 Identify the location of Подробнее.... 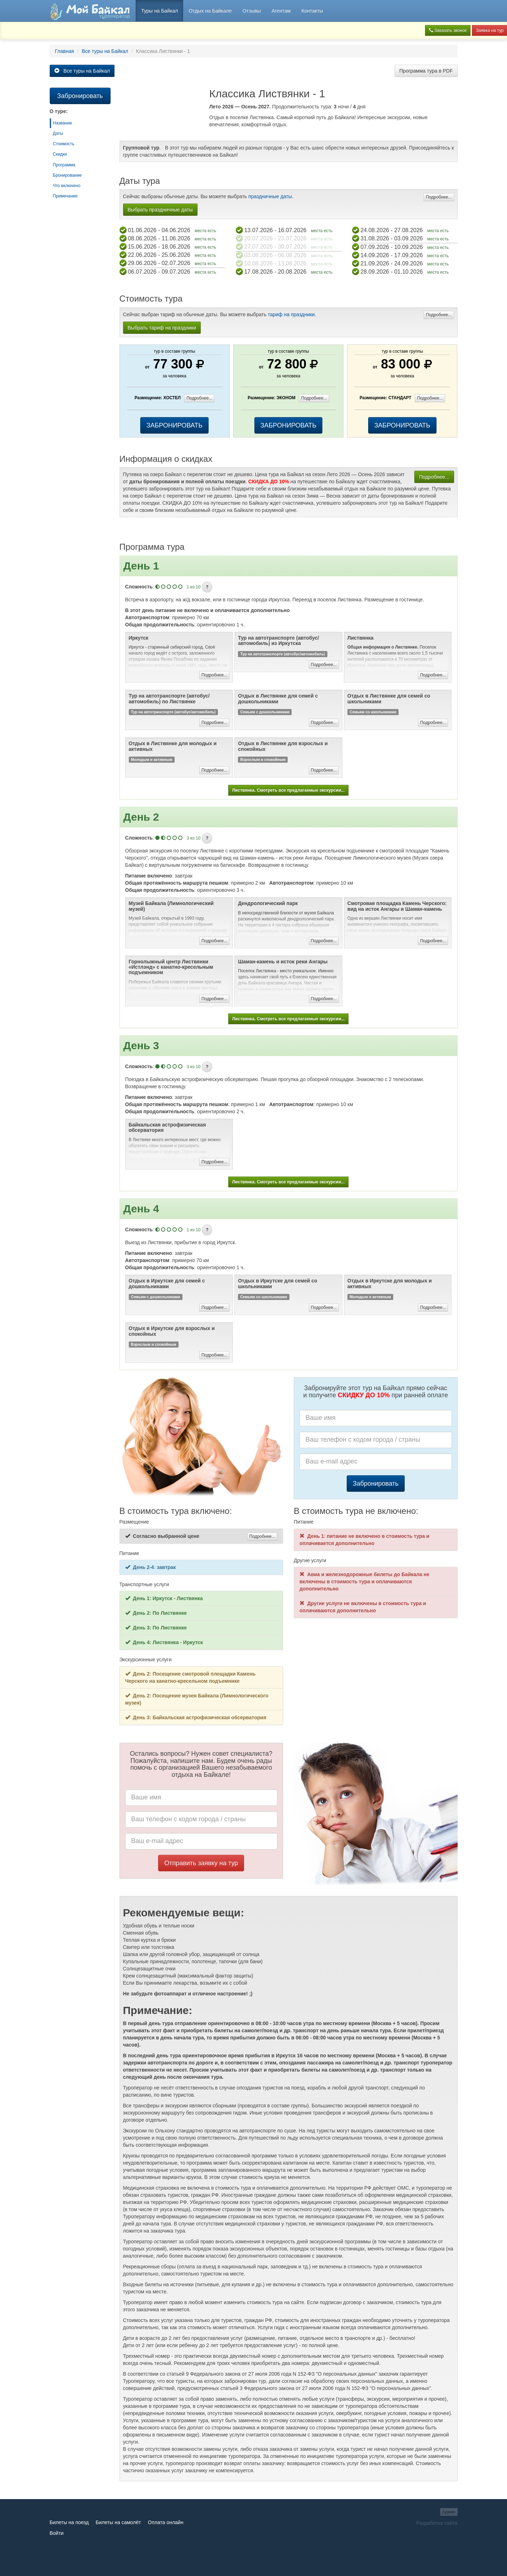
(439, 197).